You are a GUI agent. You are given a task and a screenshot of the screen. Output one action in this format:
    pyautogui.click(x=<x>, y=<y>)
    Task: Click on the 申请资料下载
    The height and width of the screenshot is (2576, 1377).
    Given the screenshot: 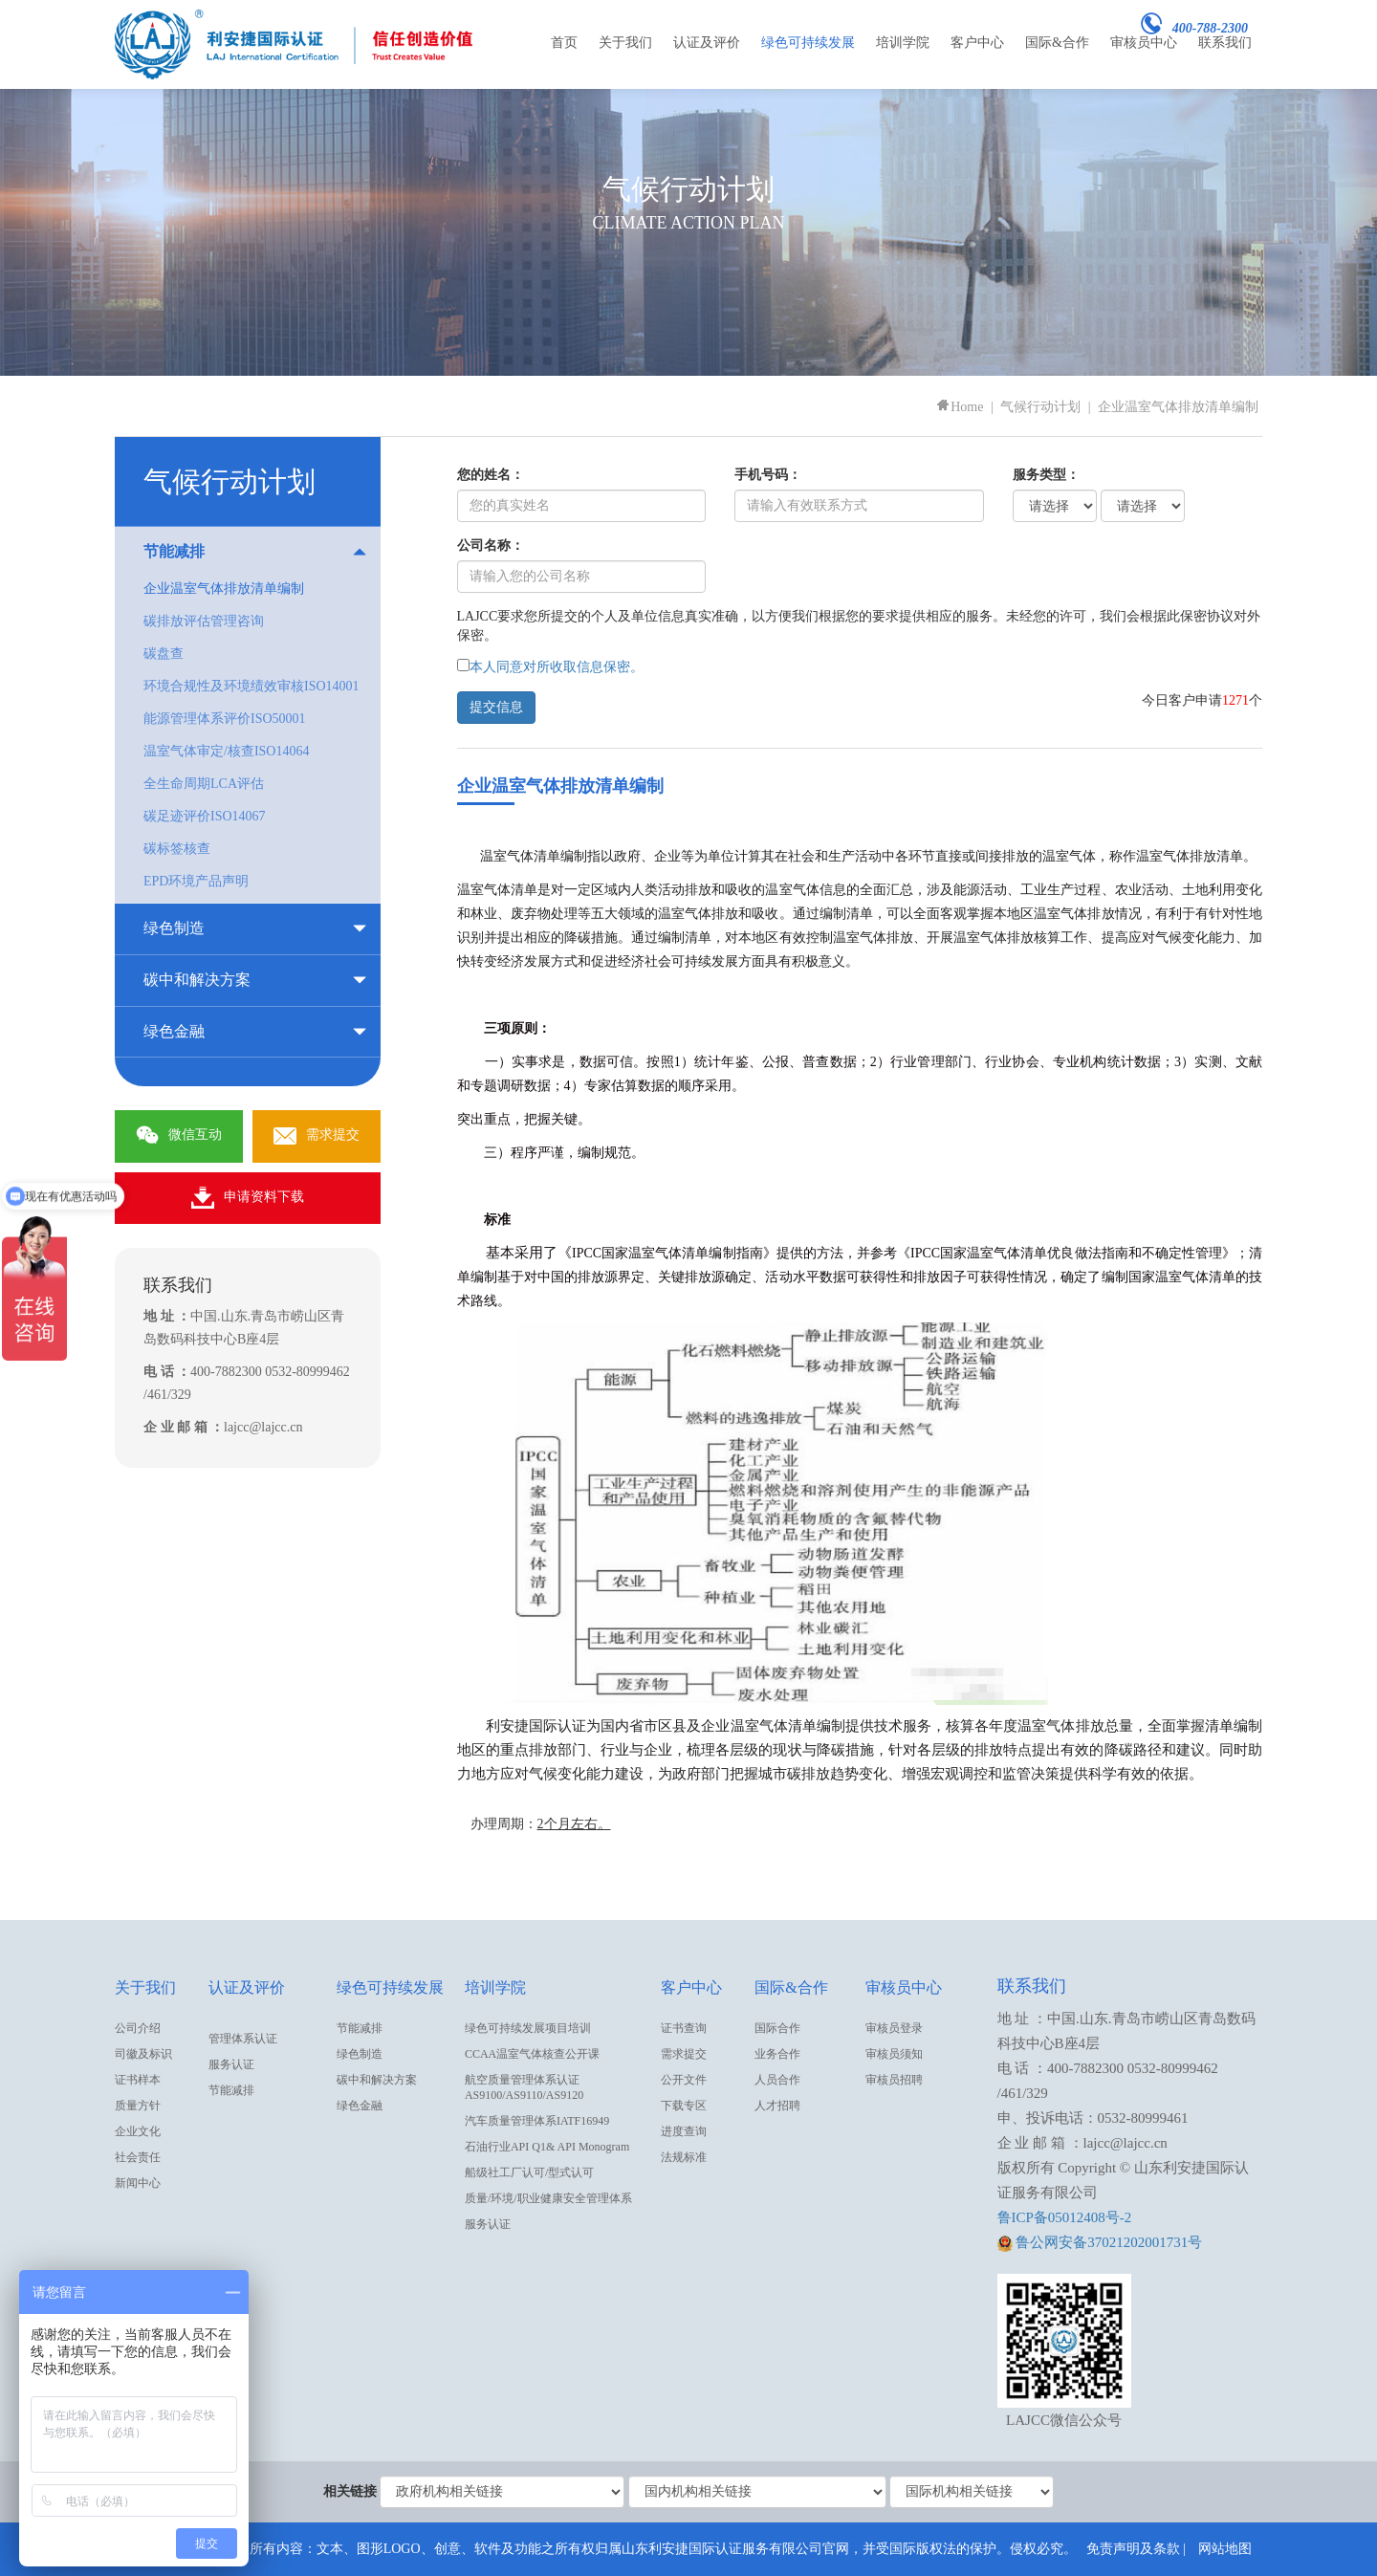 What is the action you would take?
    pyautogui.click(x=247, y=1198)
    